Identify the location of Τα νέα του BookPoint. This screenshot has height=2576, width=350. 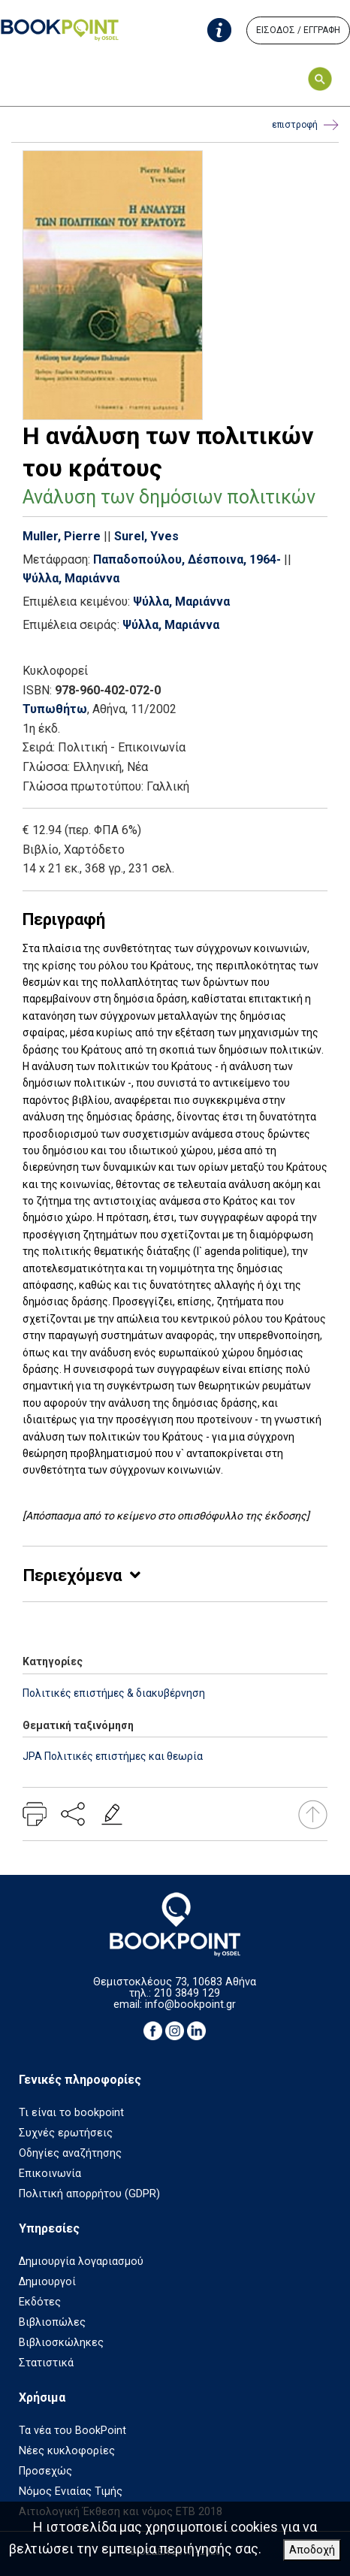
(72, 2430).